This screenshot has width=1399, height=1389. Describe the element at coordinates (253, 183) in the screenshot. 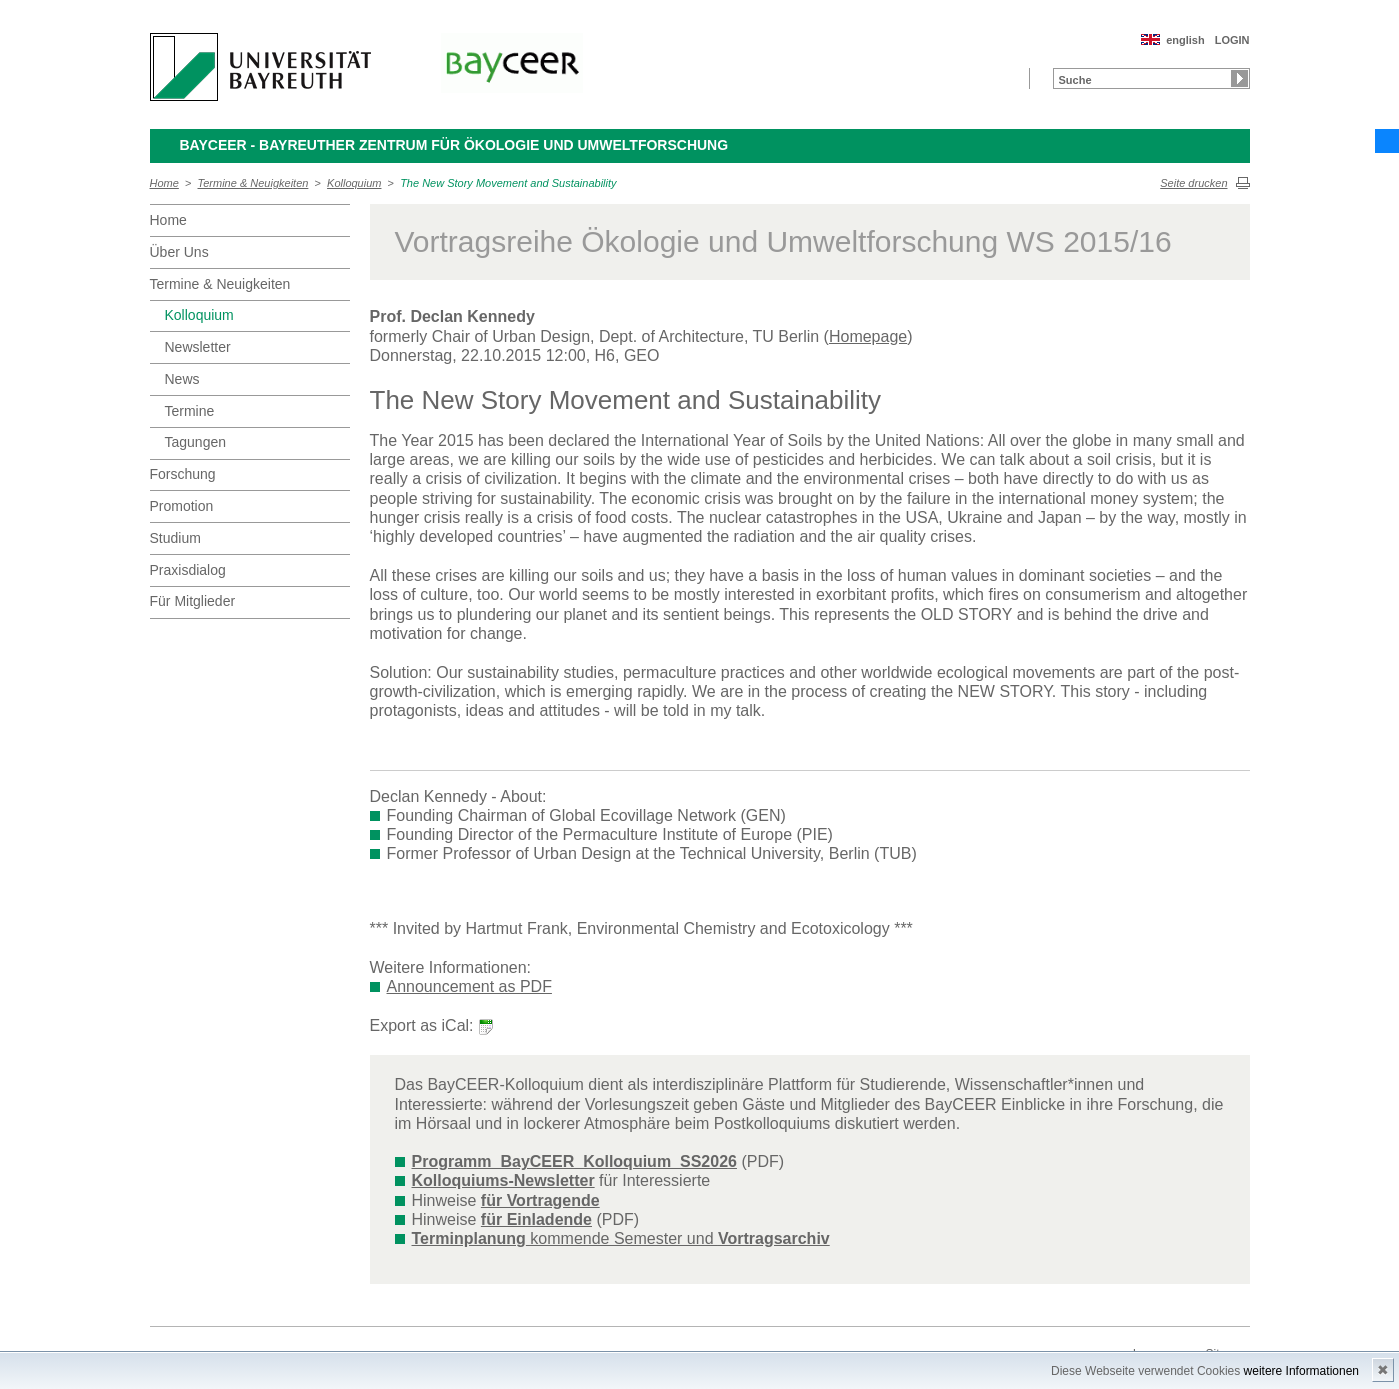

I see `Termine & Neuigkeiten` at that location.